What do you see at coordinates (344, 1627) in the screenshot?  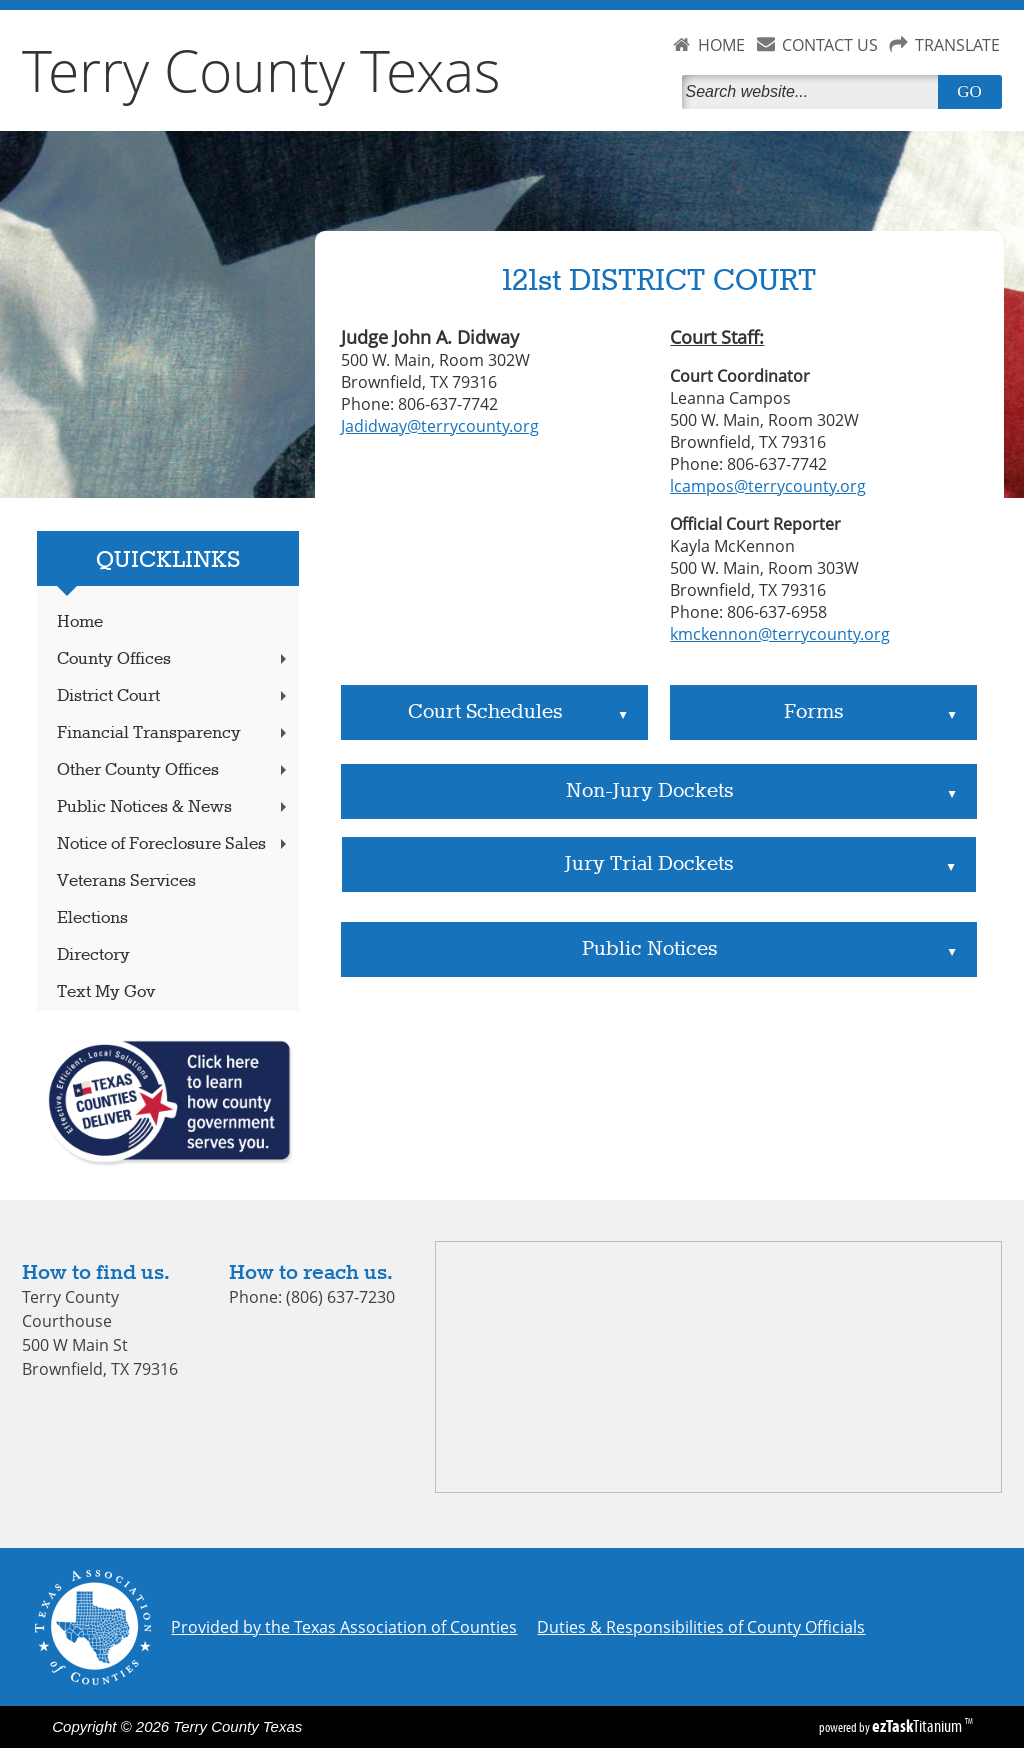 I see `Provided by the Texas Association of Counties` at bounding box center [344, 1627].